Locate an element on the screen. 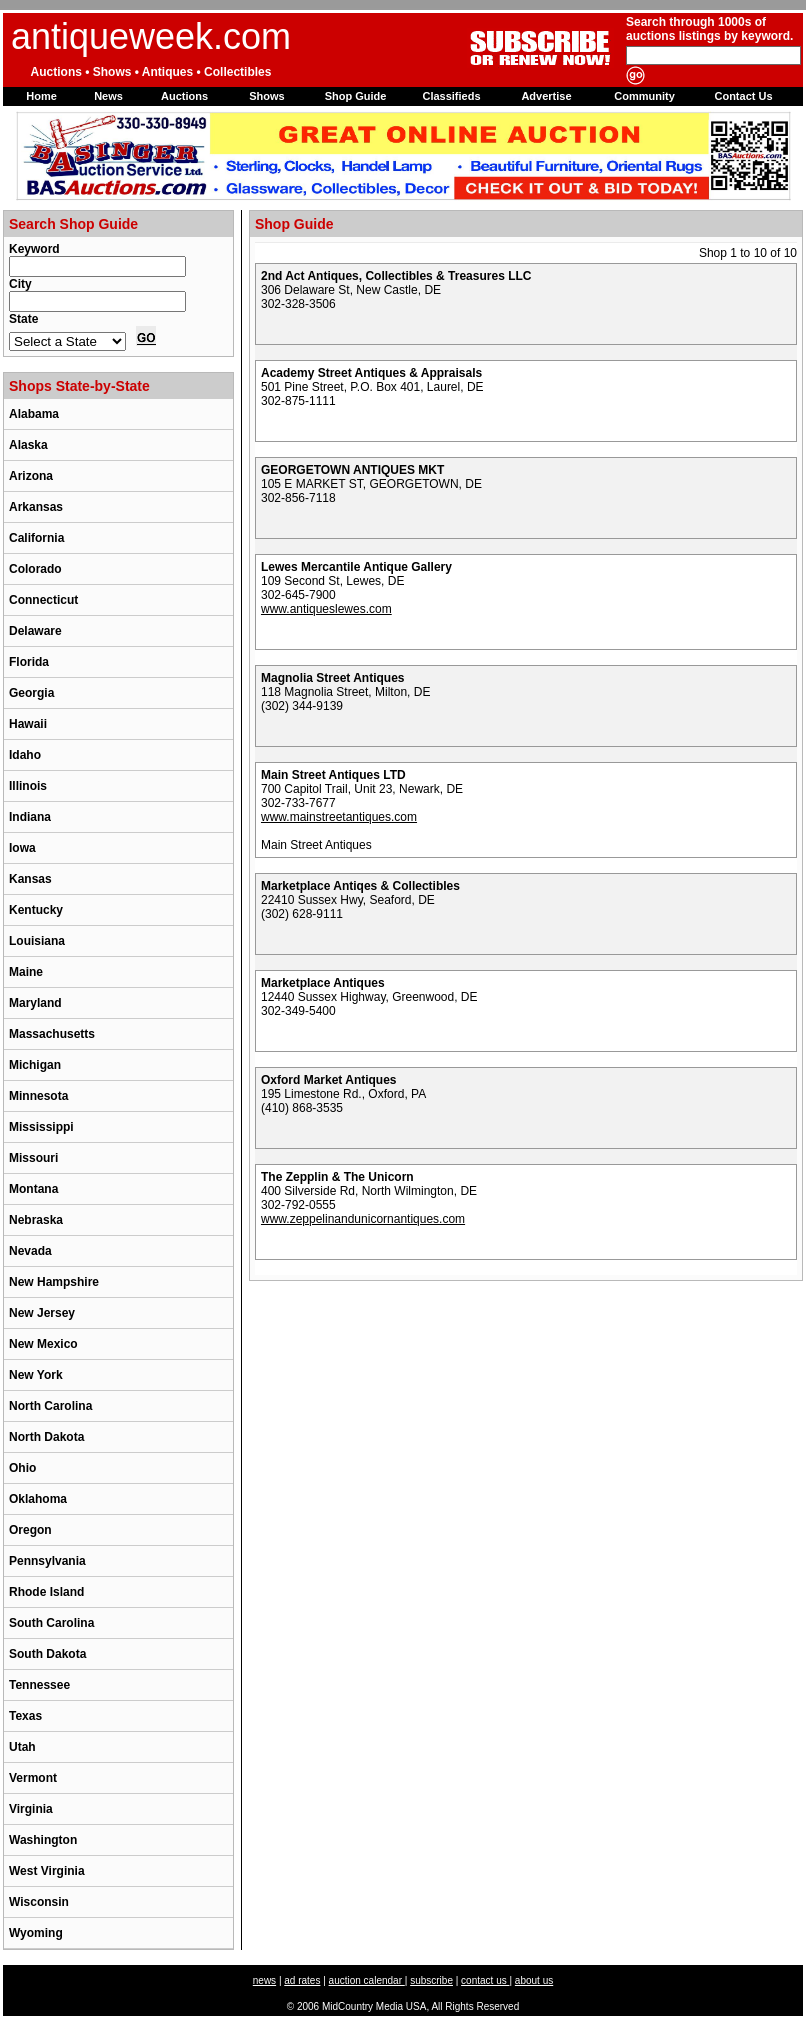 This screenshot has height=2034, width=806. New York is located at coordinates (36, 1375).